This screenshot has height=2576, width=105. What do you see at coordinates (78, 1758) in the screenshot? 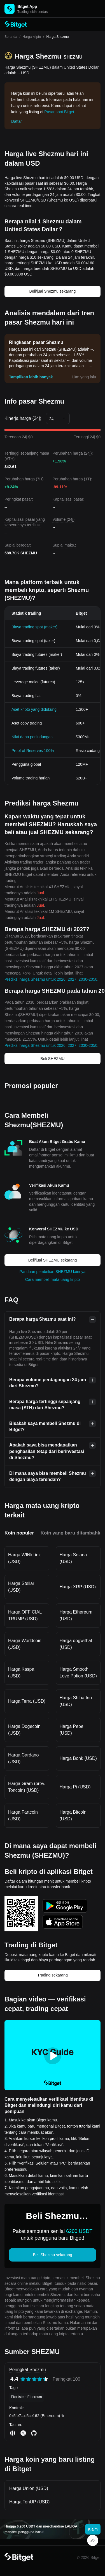
I see `Harga Bonk (USD)` at bounding box center [78, 1758].